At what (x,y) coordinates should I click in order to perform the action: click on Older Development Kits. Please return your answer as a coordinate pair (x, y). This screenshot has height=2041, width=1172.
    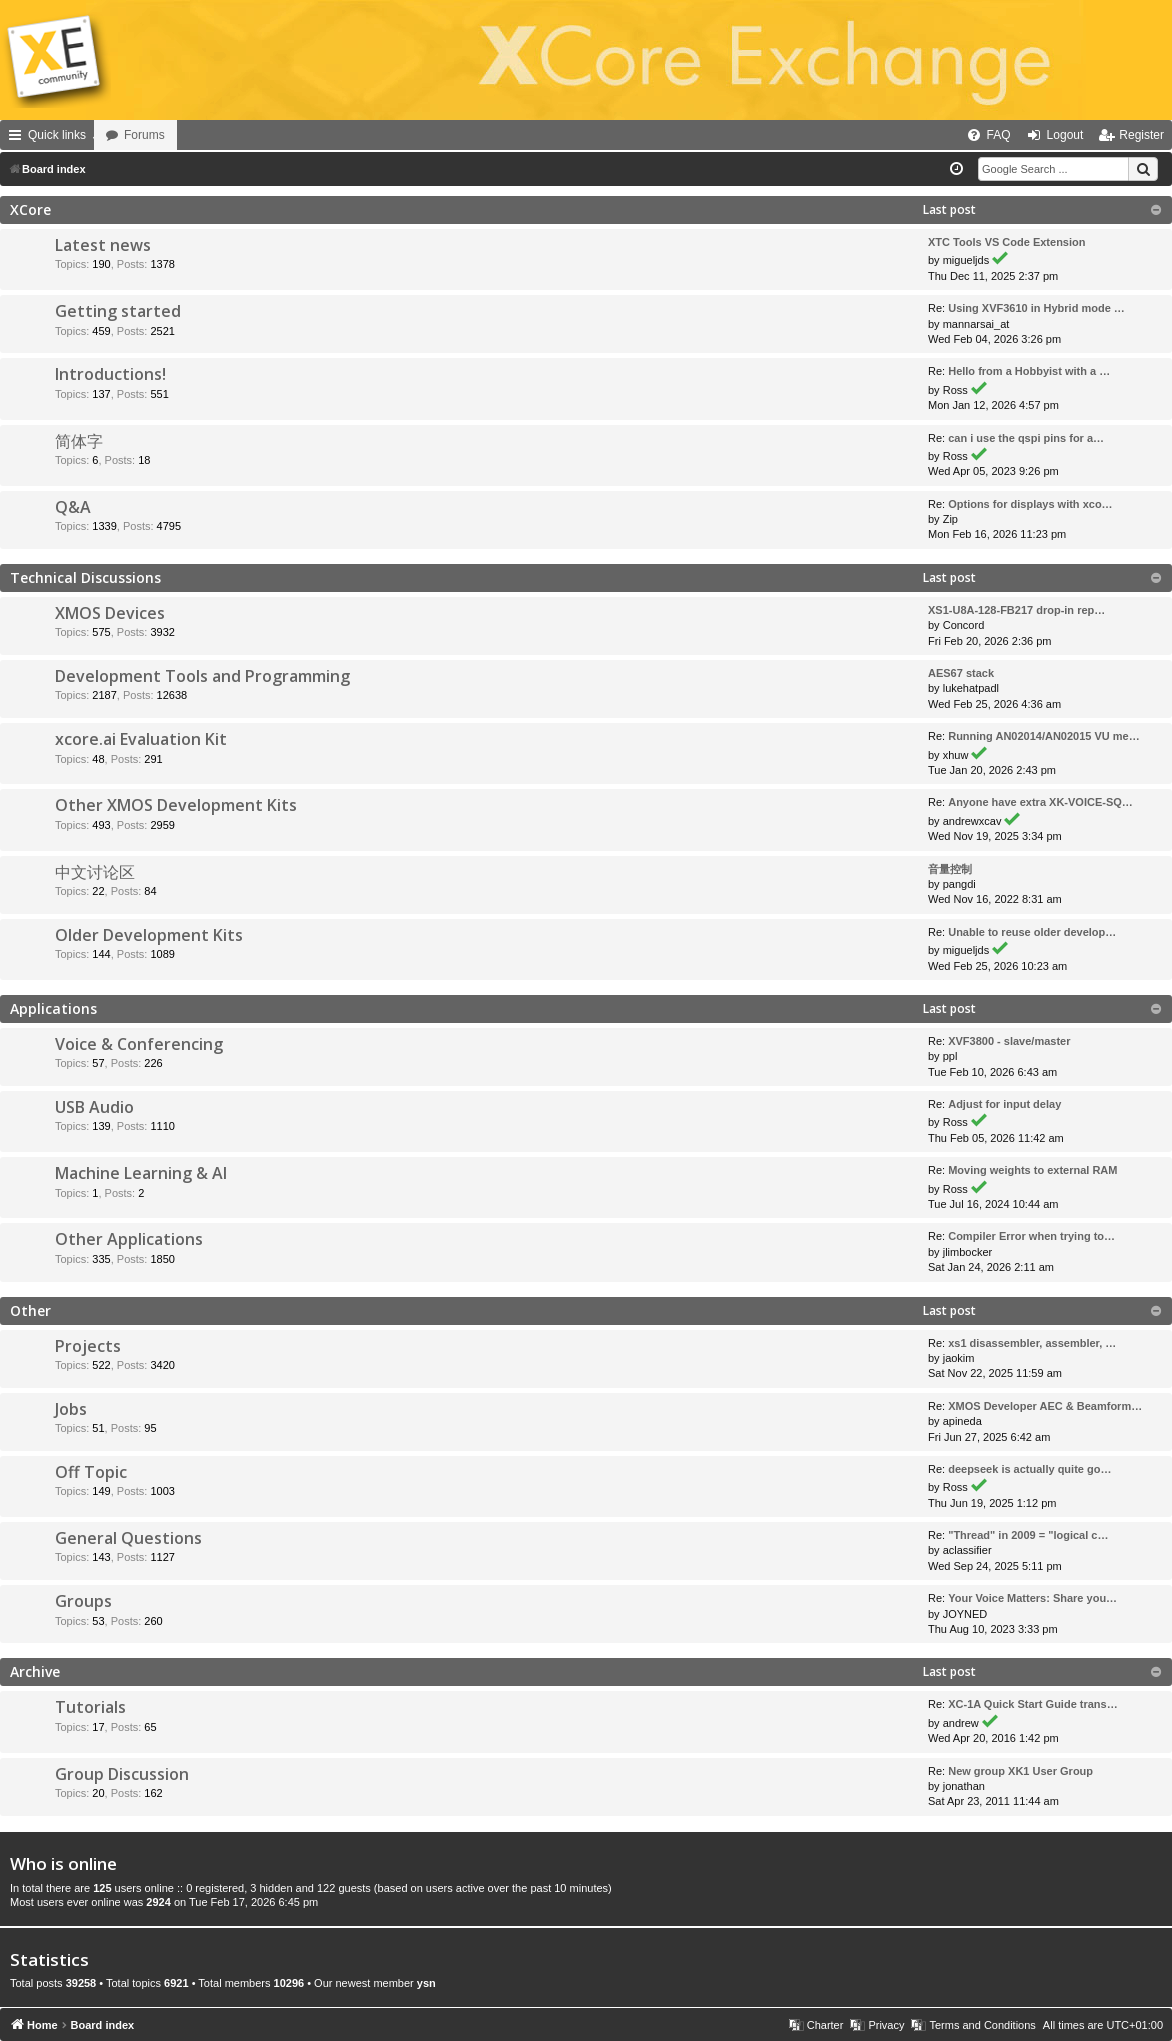
    Looking at the image, I should click on (149, 935).